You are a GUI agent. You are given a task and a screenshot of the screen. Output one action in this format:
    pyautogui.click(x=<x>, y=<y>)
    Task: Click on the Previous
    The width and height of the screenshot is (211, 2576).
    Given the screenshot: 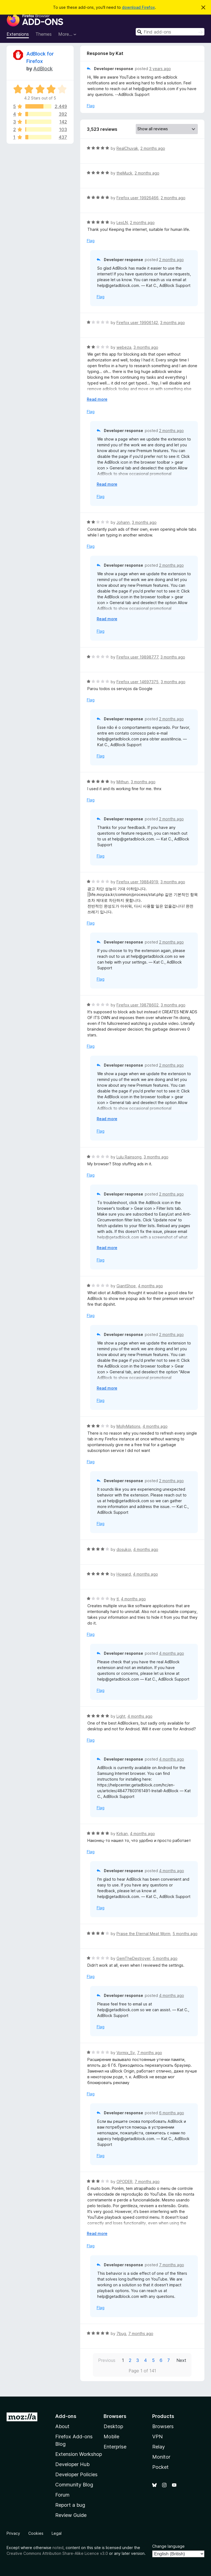 What is the action you would take?
    pyautogui.click(x=106, y=2360)
    